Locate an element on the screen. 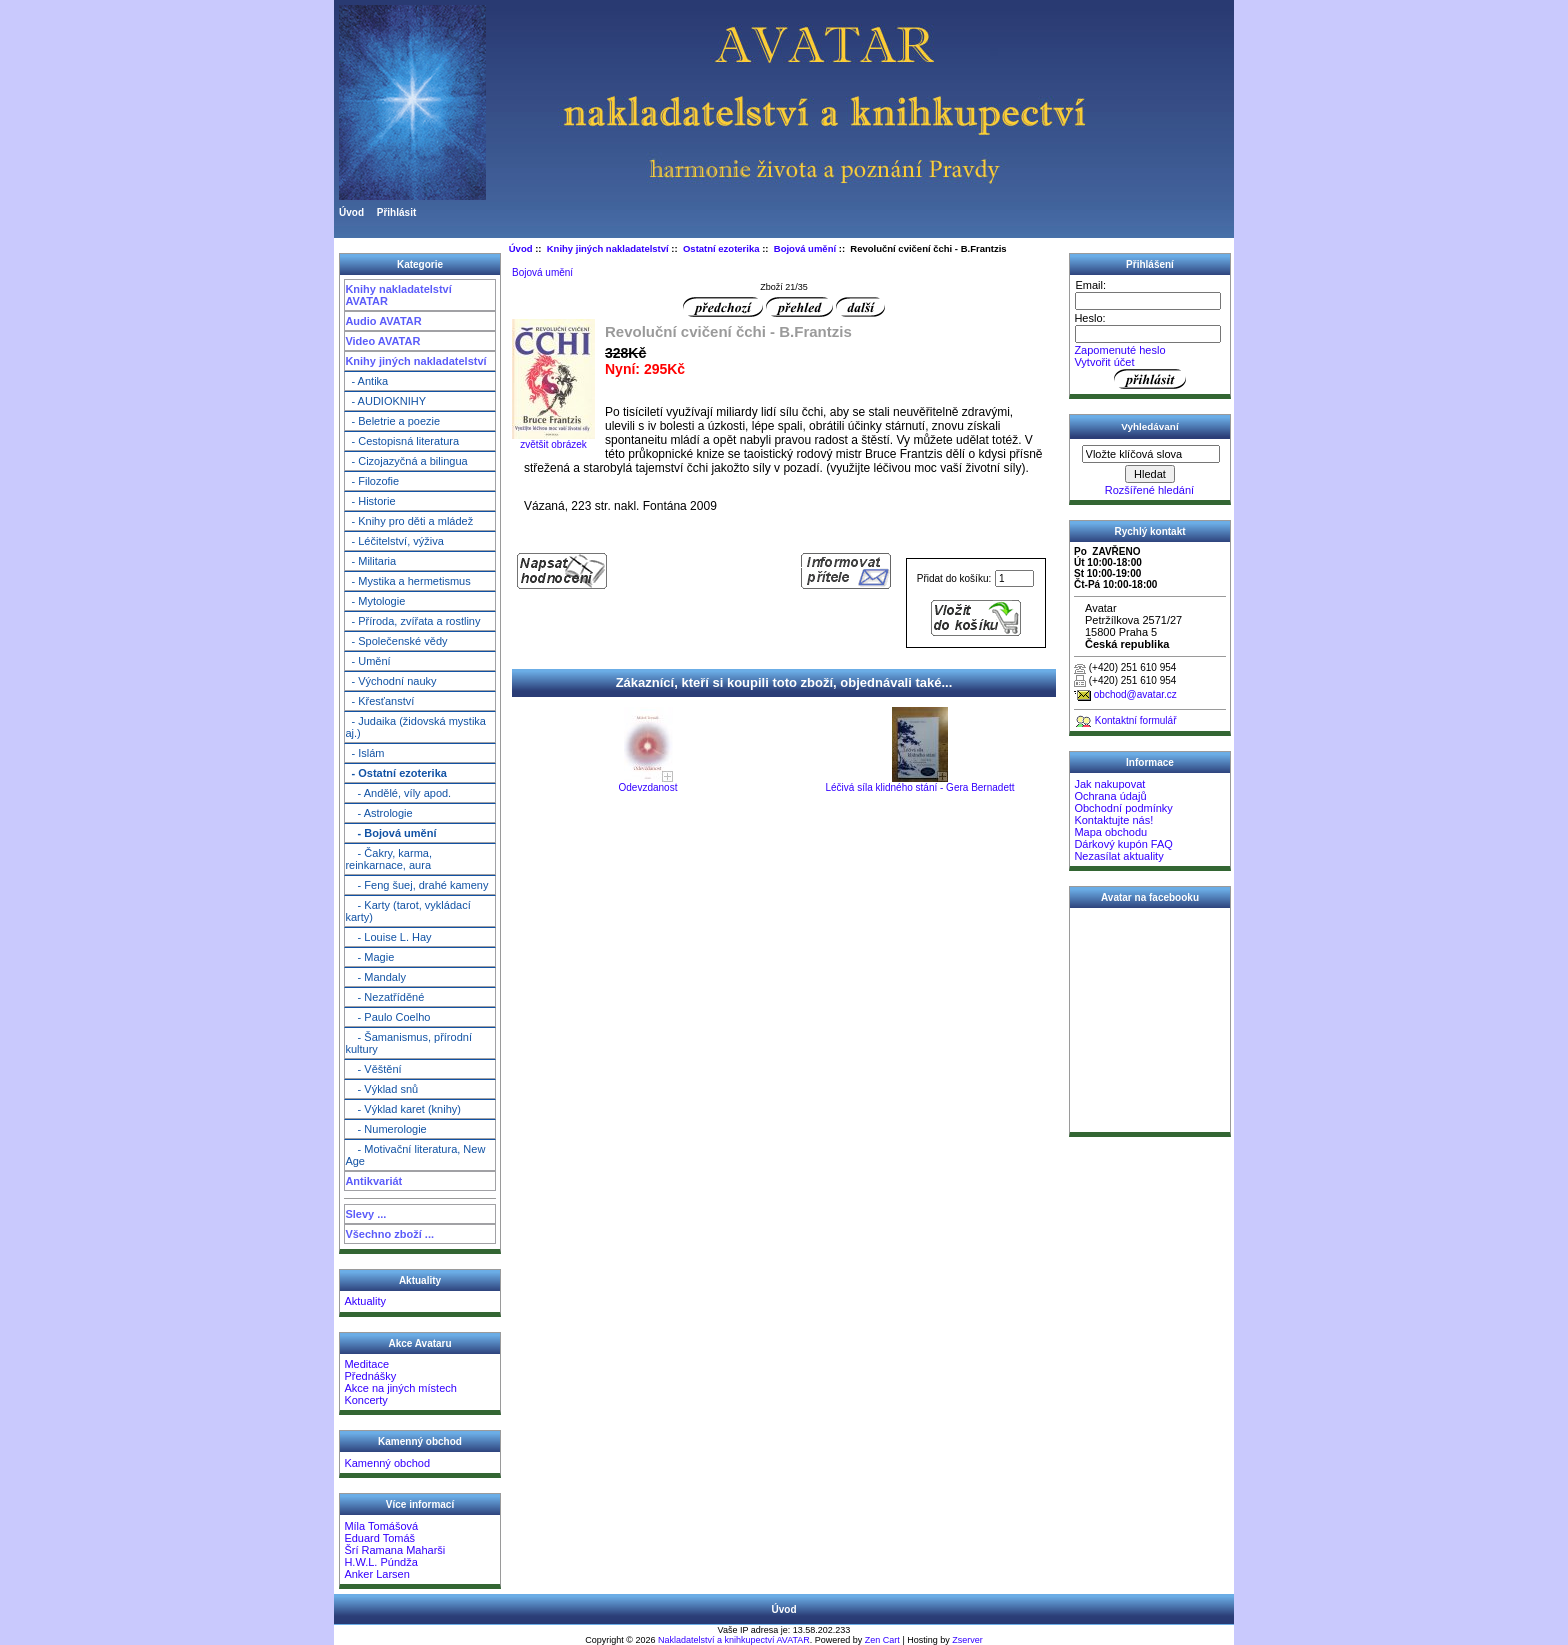 The width and height of the screenshot is (1568, 1645). - Příroda, zvířata a rostliny is located at coordinates (412, 621).